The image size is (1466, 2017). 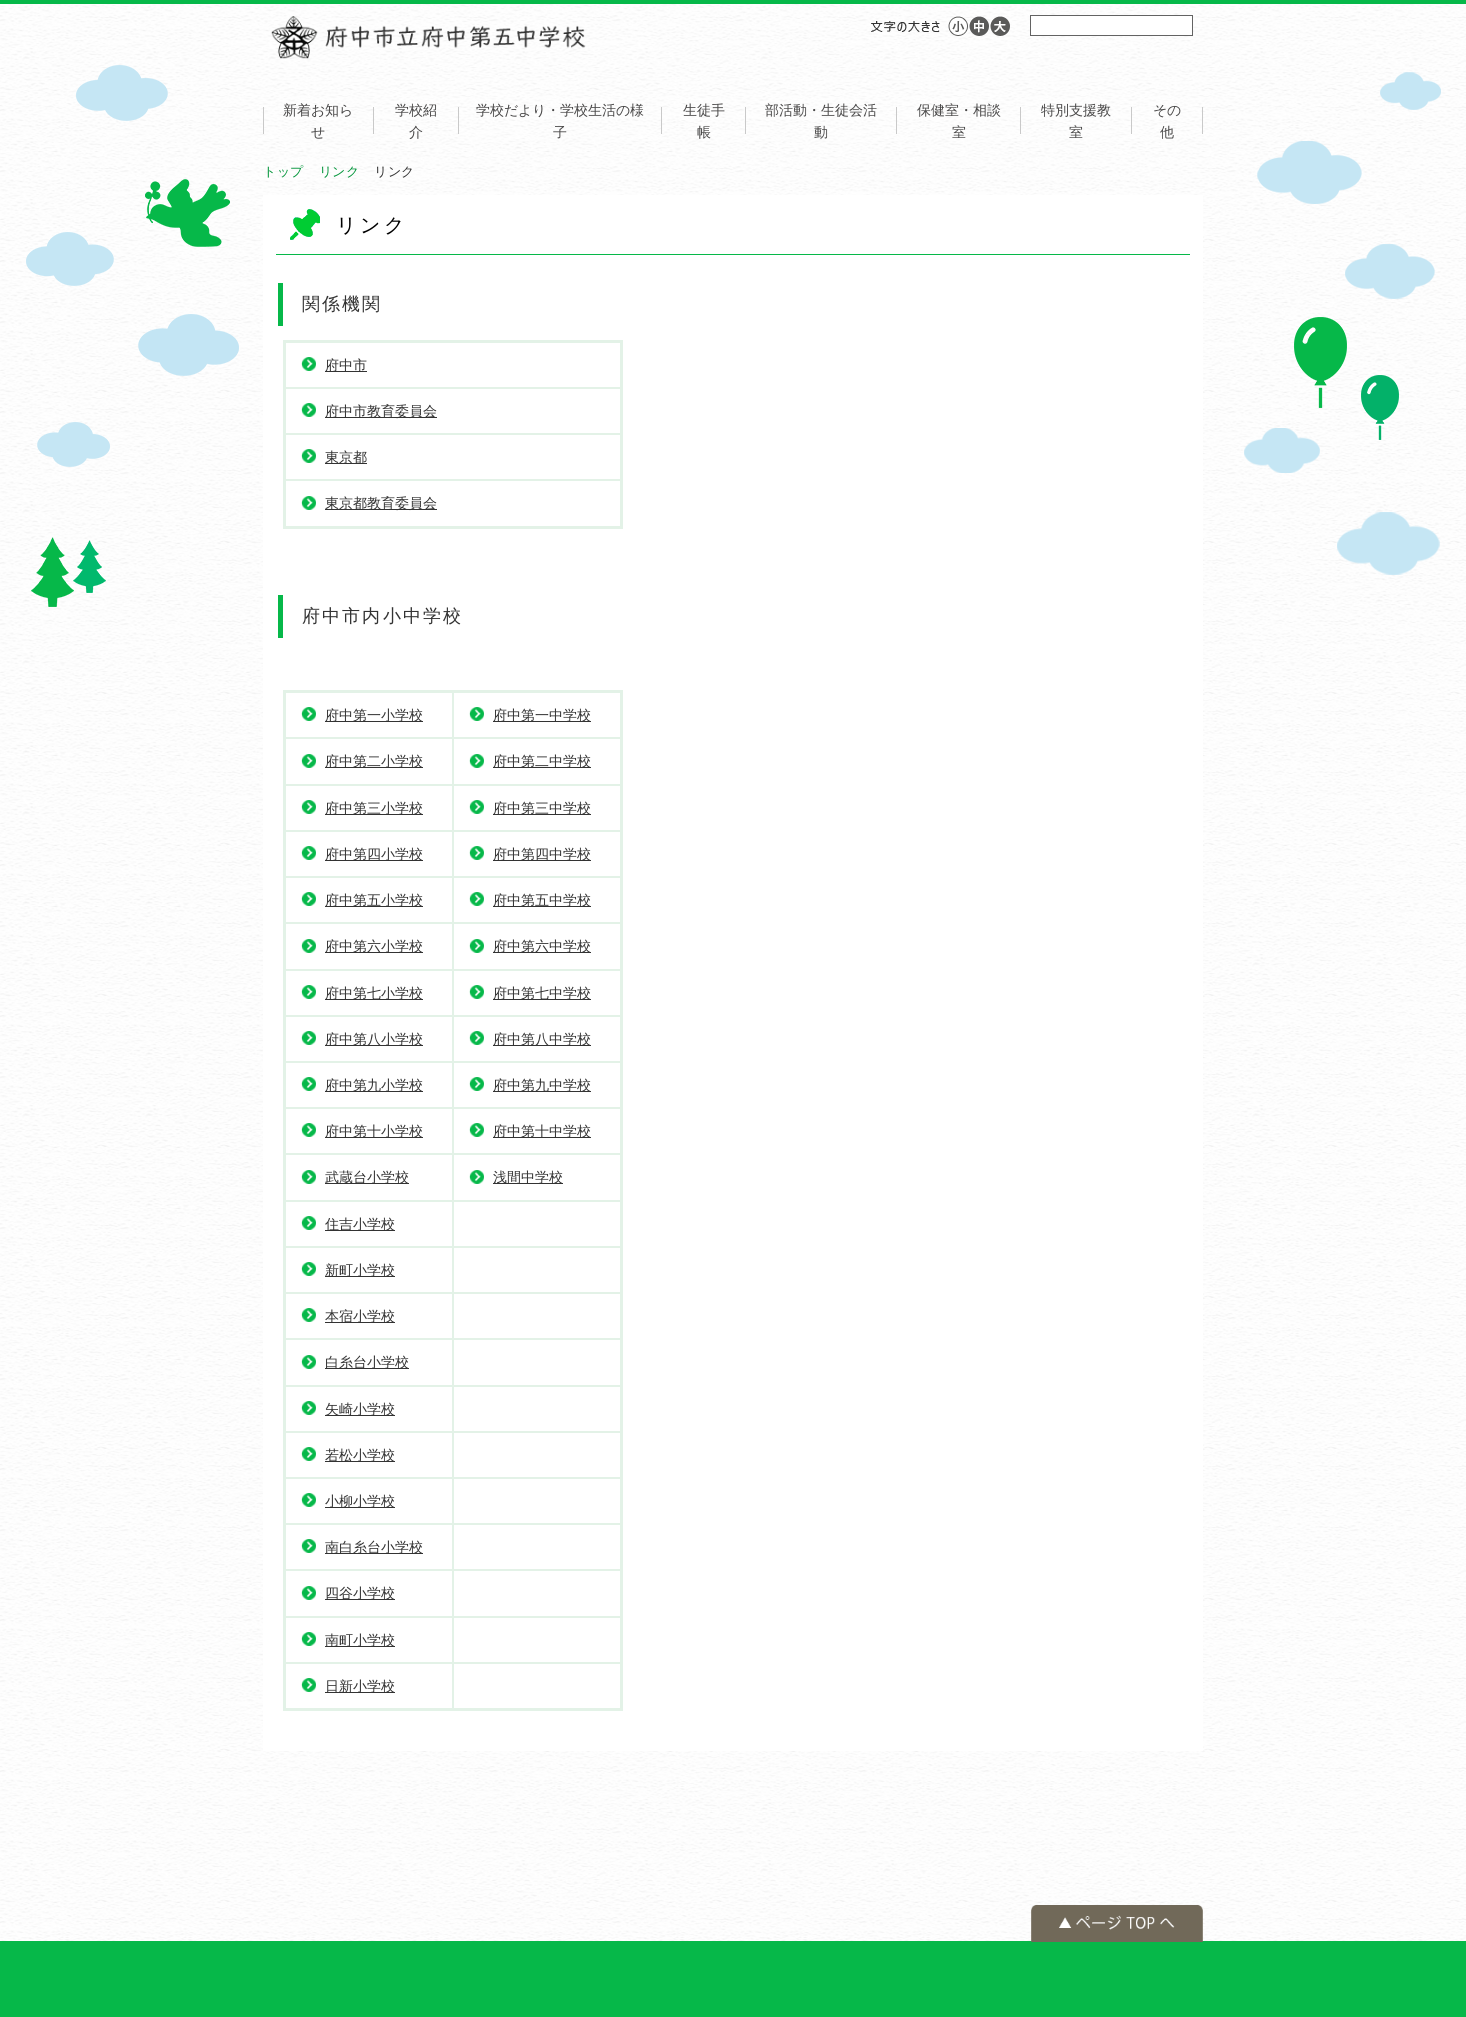 I want to click on 新着お知らせ, so click(x=318, y=121).